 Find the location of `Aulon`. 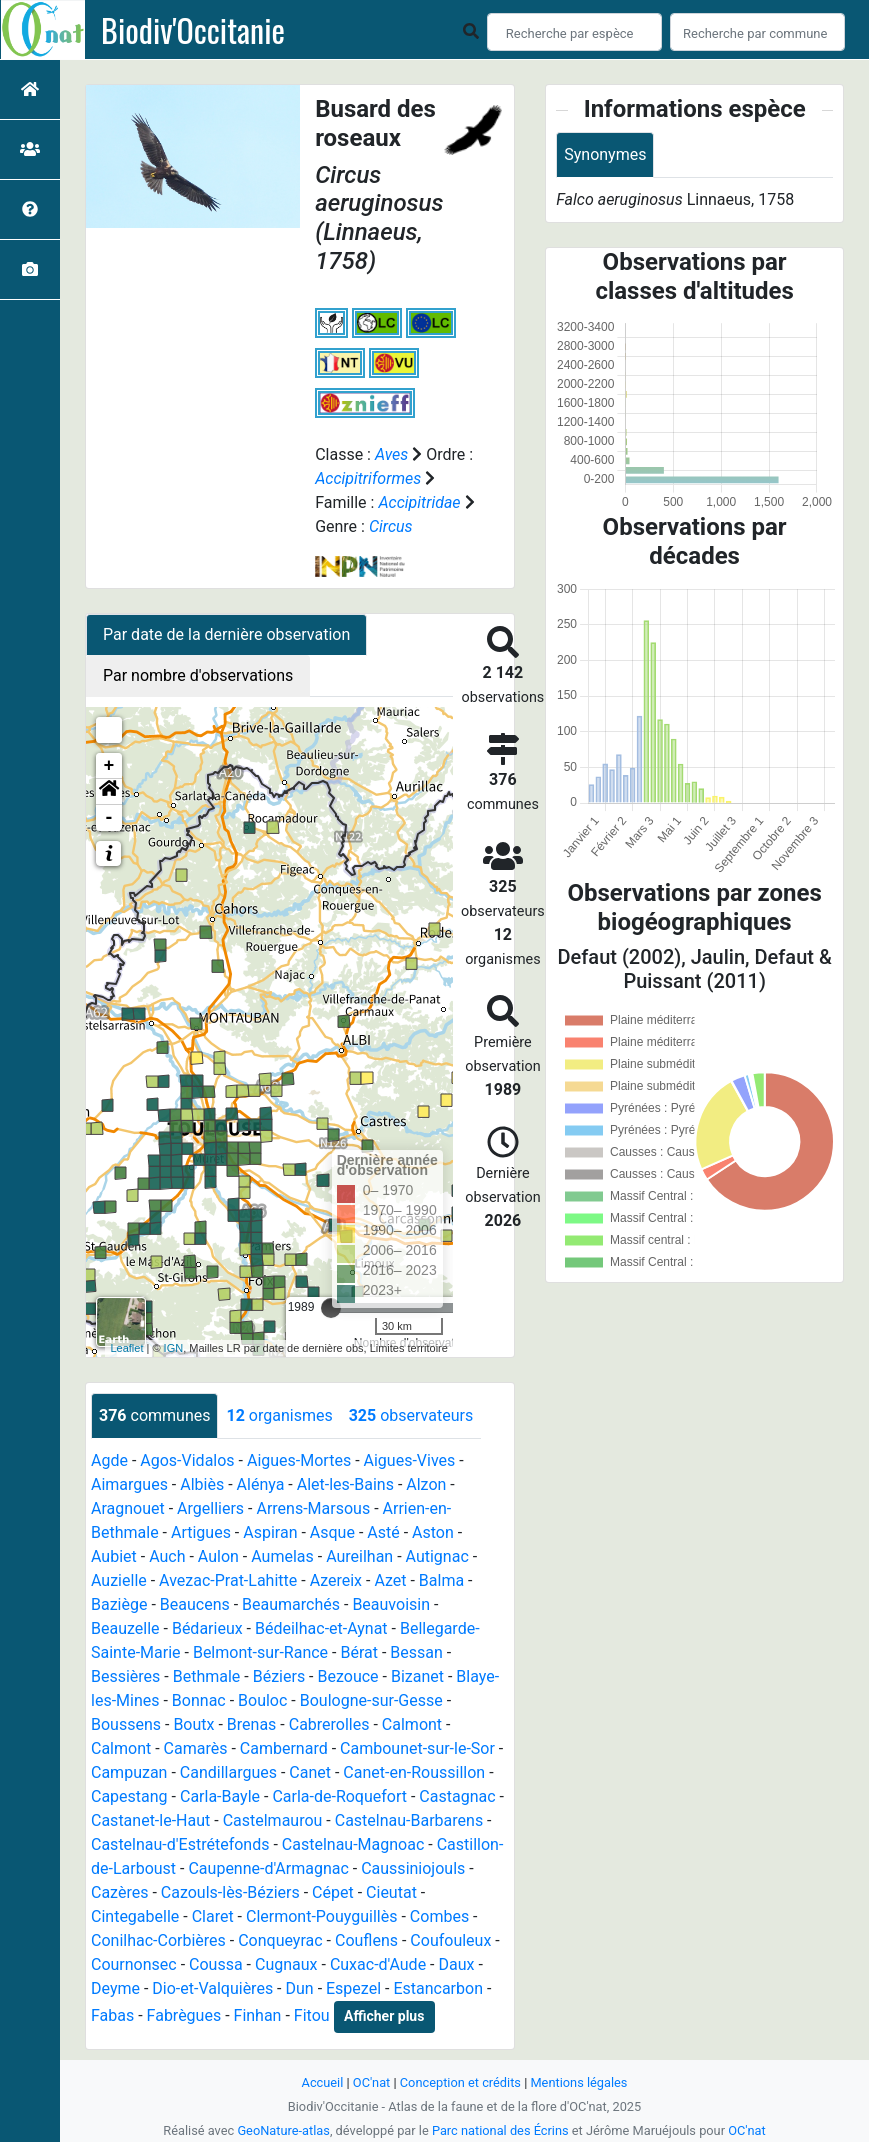

Aulon is located at coordinates (218, 1556).